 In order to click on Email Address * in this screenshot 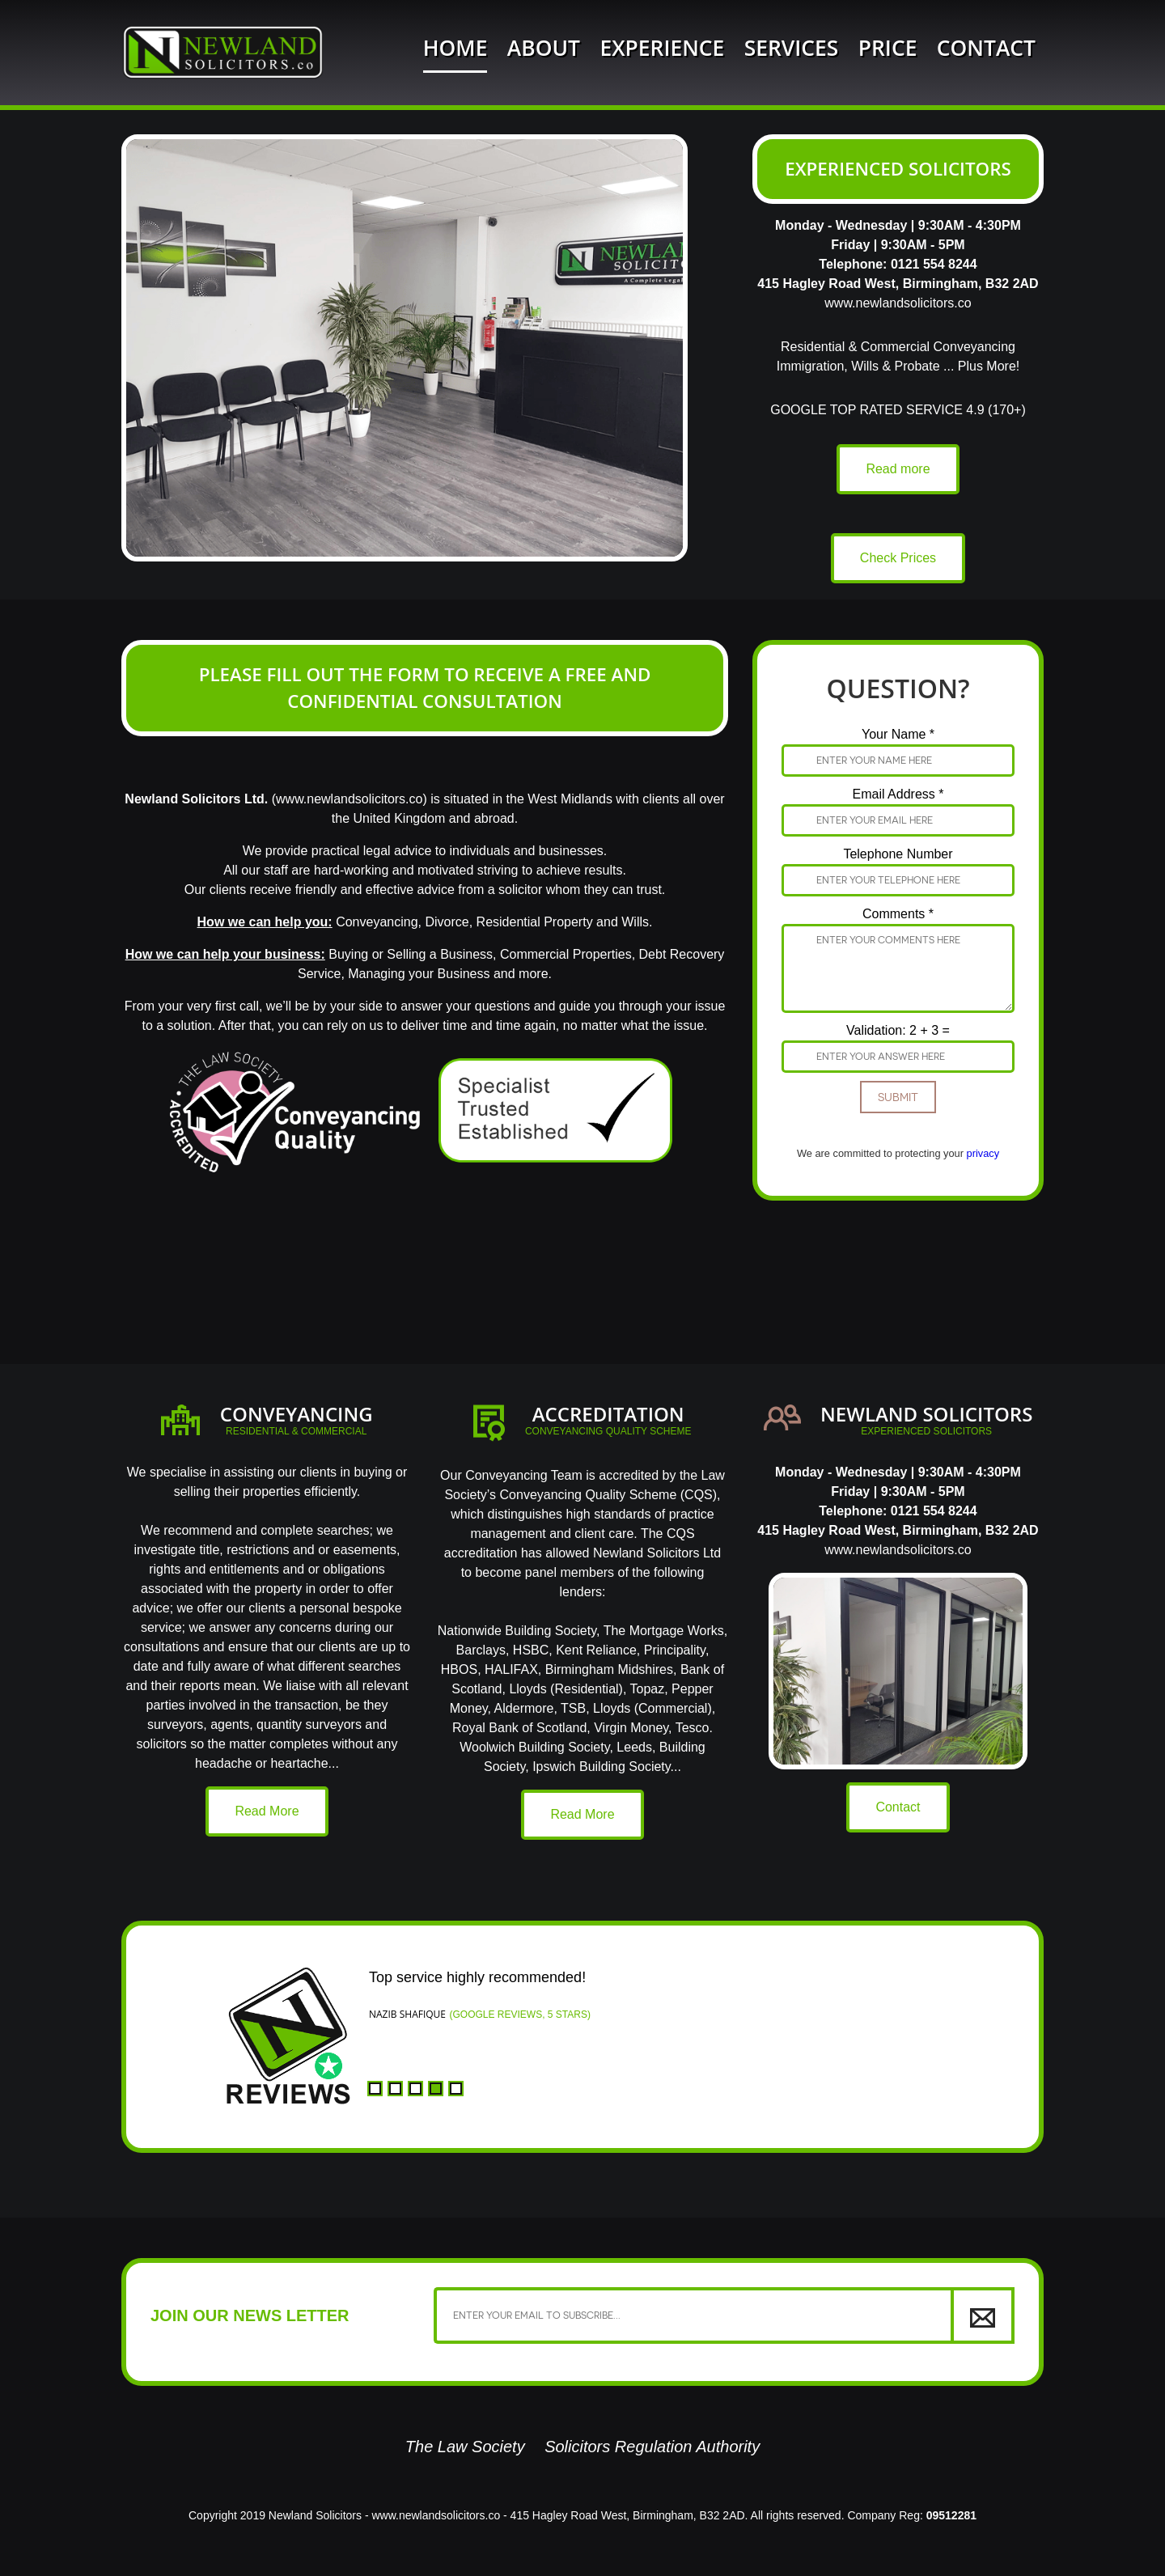, I will do `click(898, 794)`.